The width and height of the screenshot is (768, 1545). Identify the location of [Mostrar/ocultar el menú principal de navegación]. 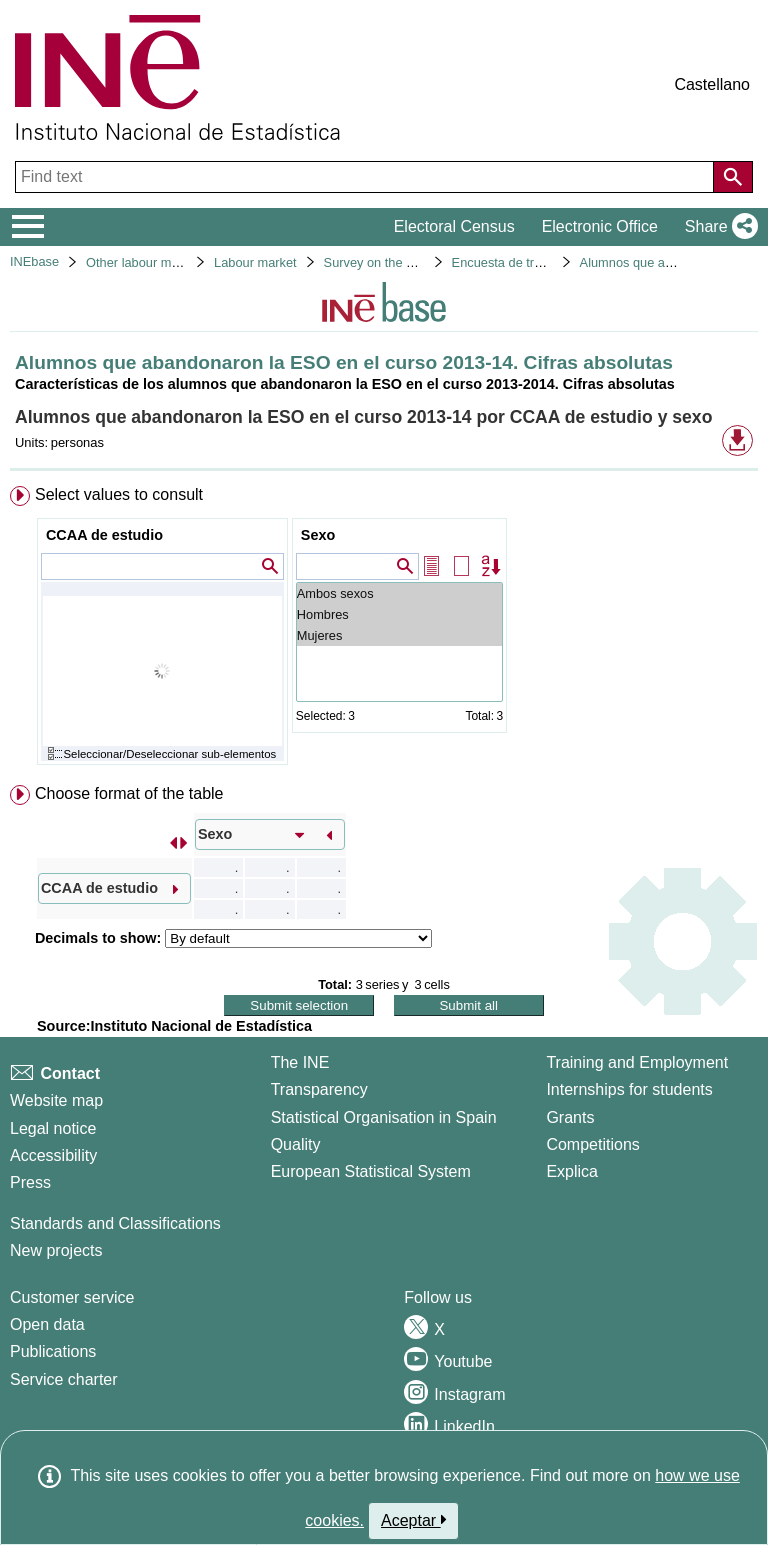
(28, 227).